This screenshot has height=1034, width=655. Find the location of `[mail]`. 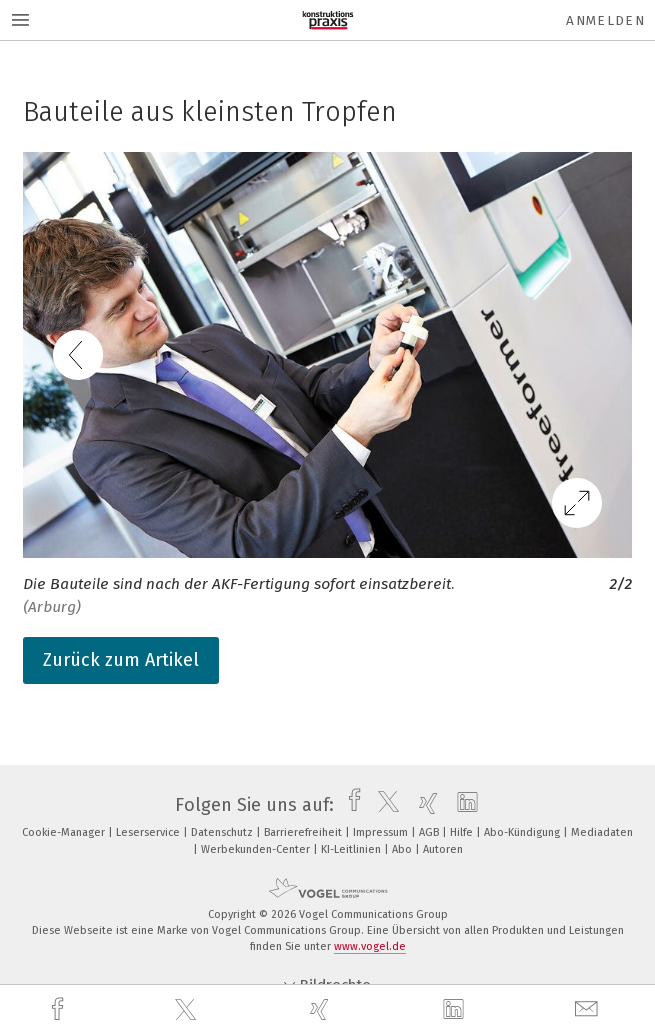

[mail] is located at coordinates (589, 1009).